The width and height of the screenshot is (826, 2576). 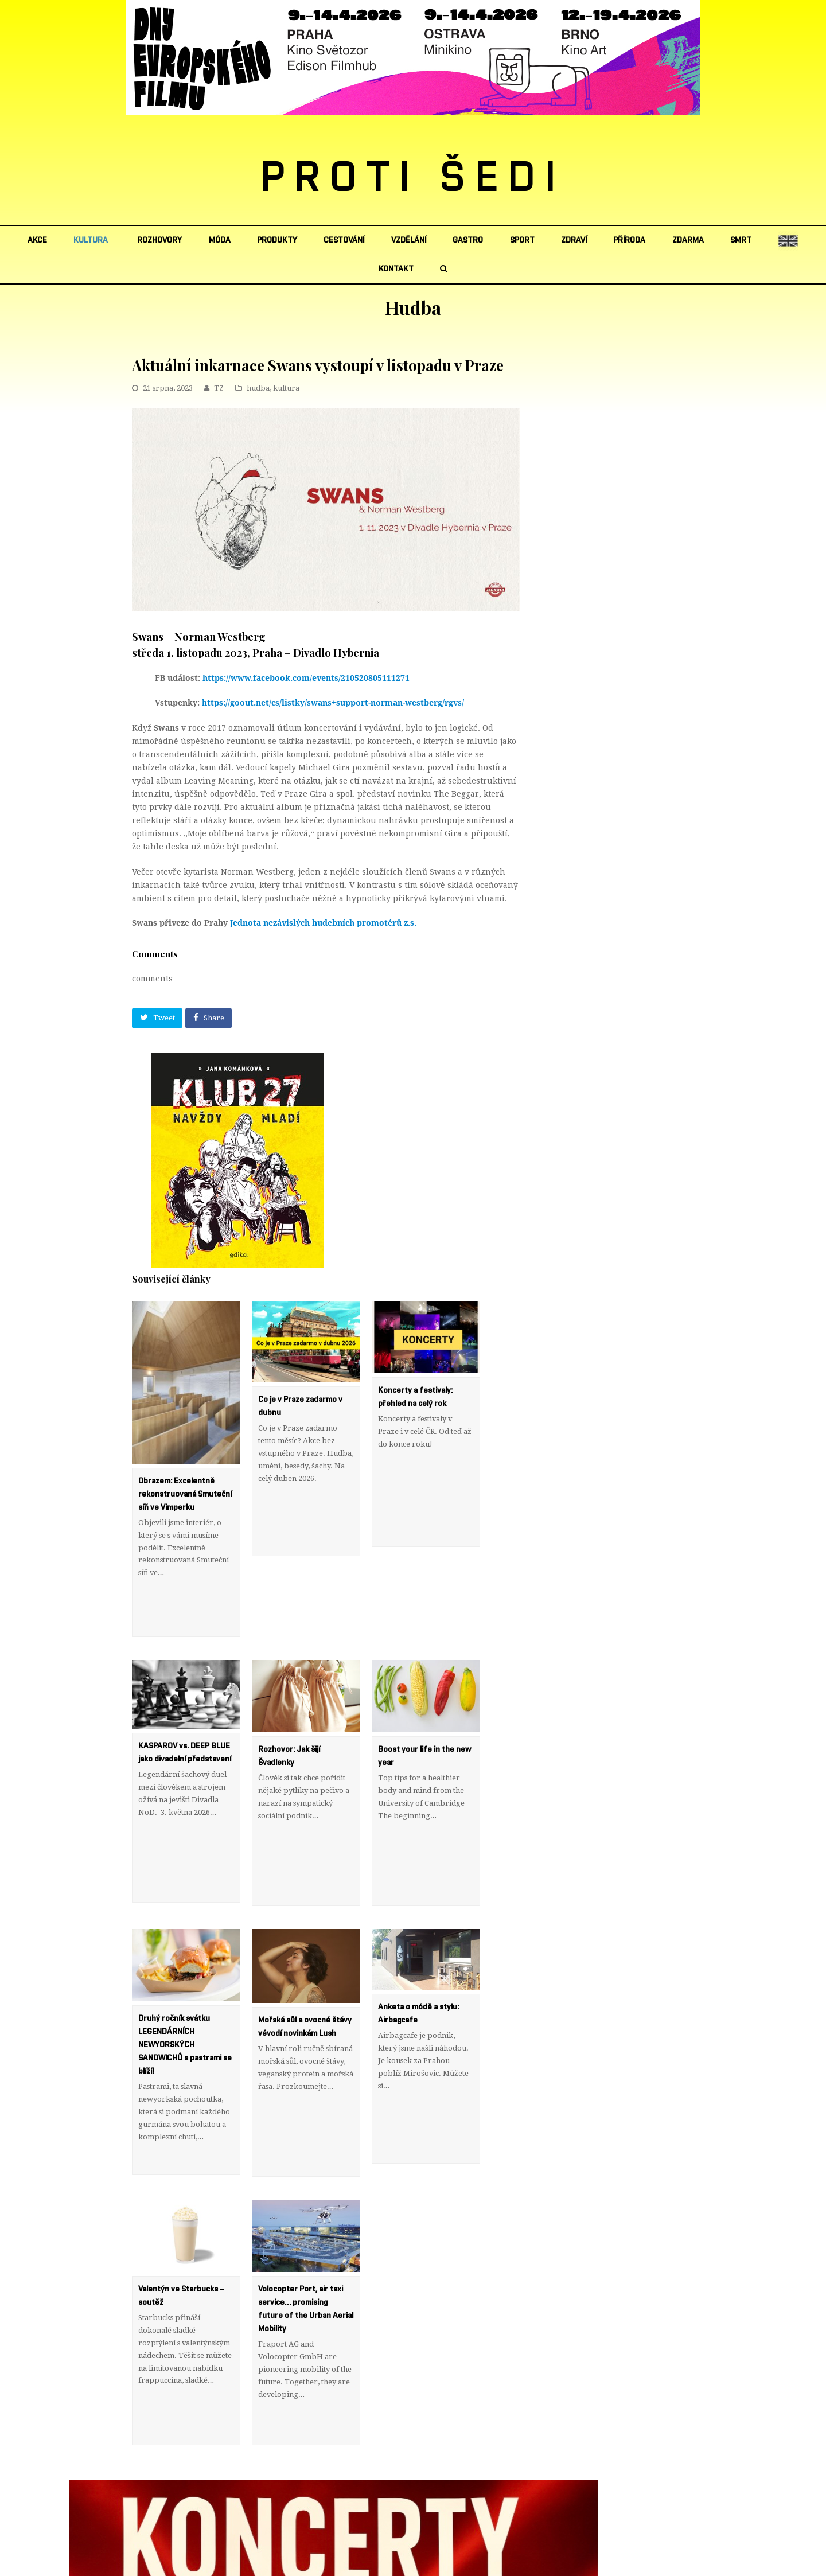 What do you see at coordinates (333, 702) in the screenshot?
I see `https://goout.net/cs/listky/swans+support-norman-westberg/rgvs/` at bounding box center [333, 702].